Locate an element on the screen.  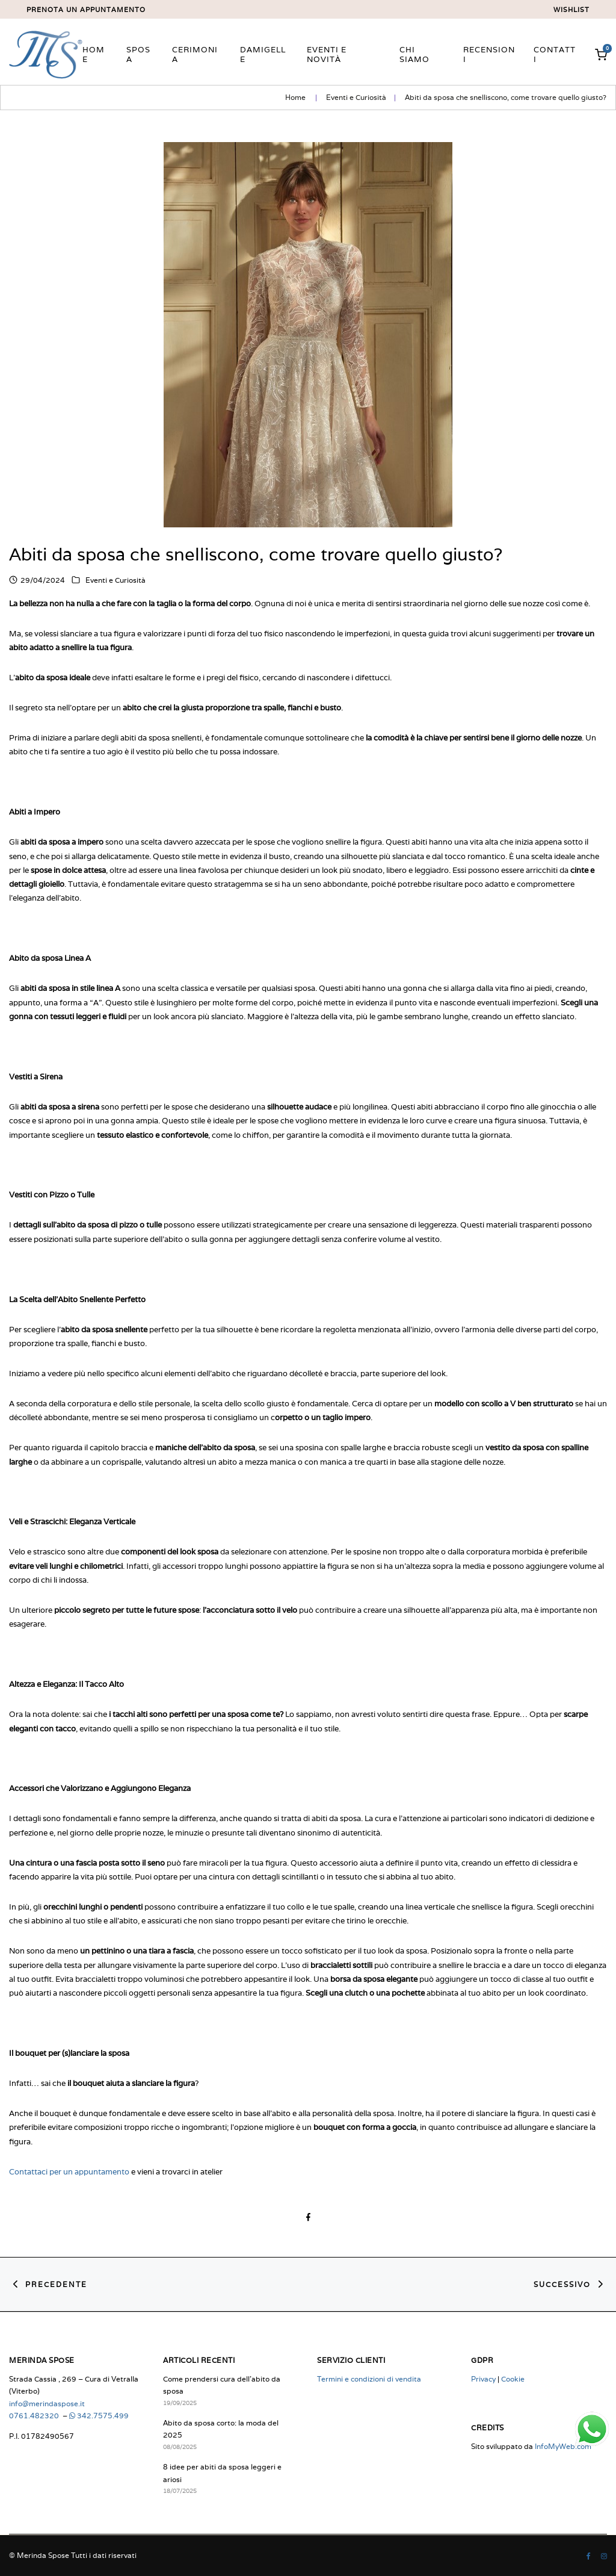
Contatti is located at coordinates (555, 54).